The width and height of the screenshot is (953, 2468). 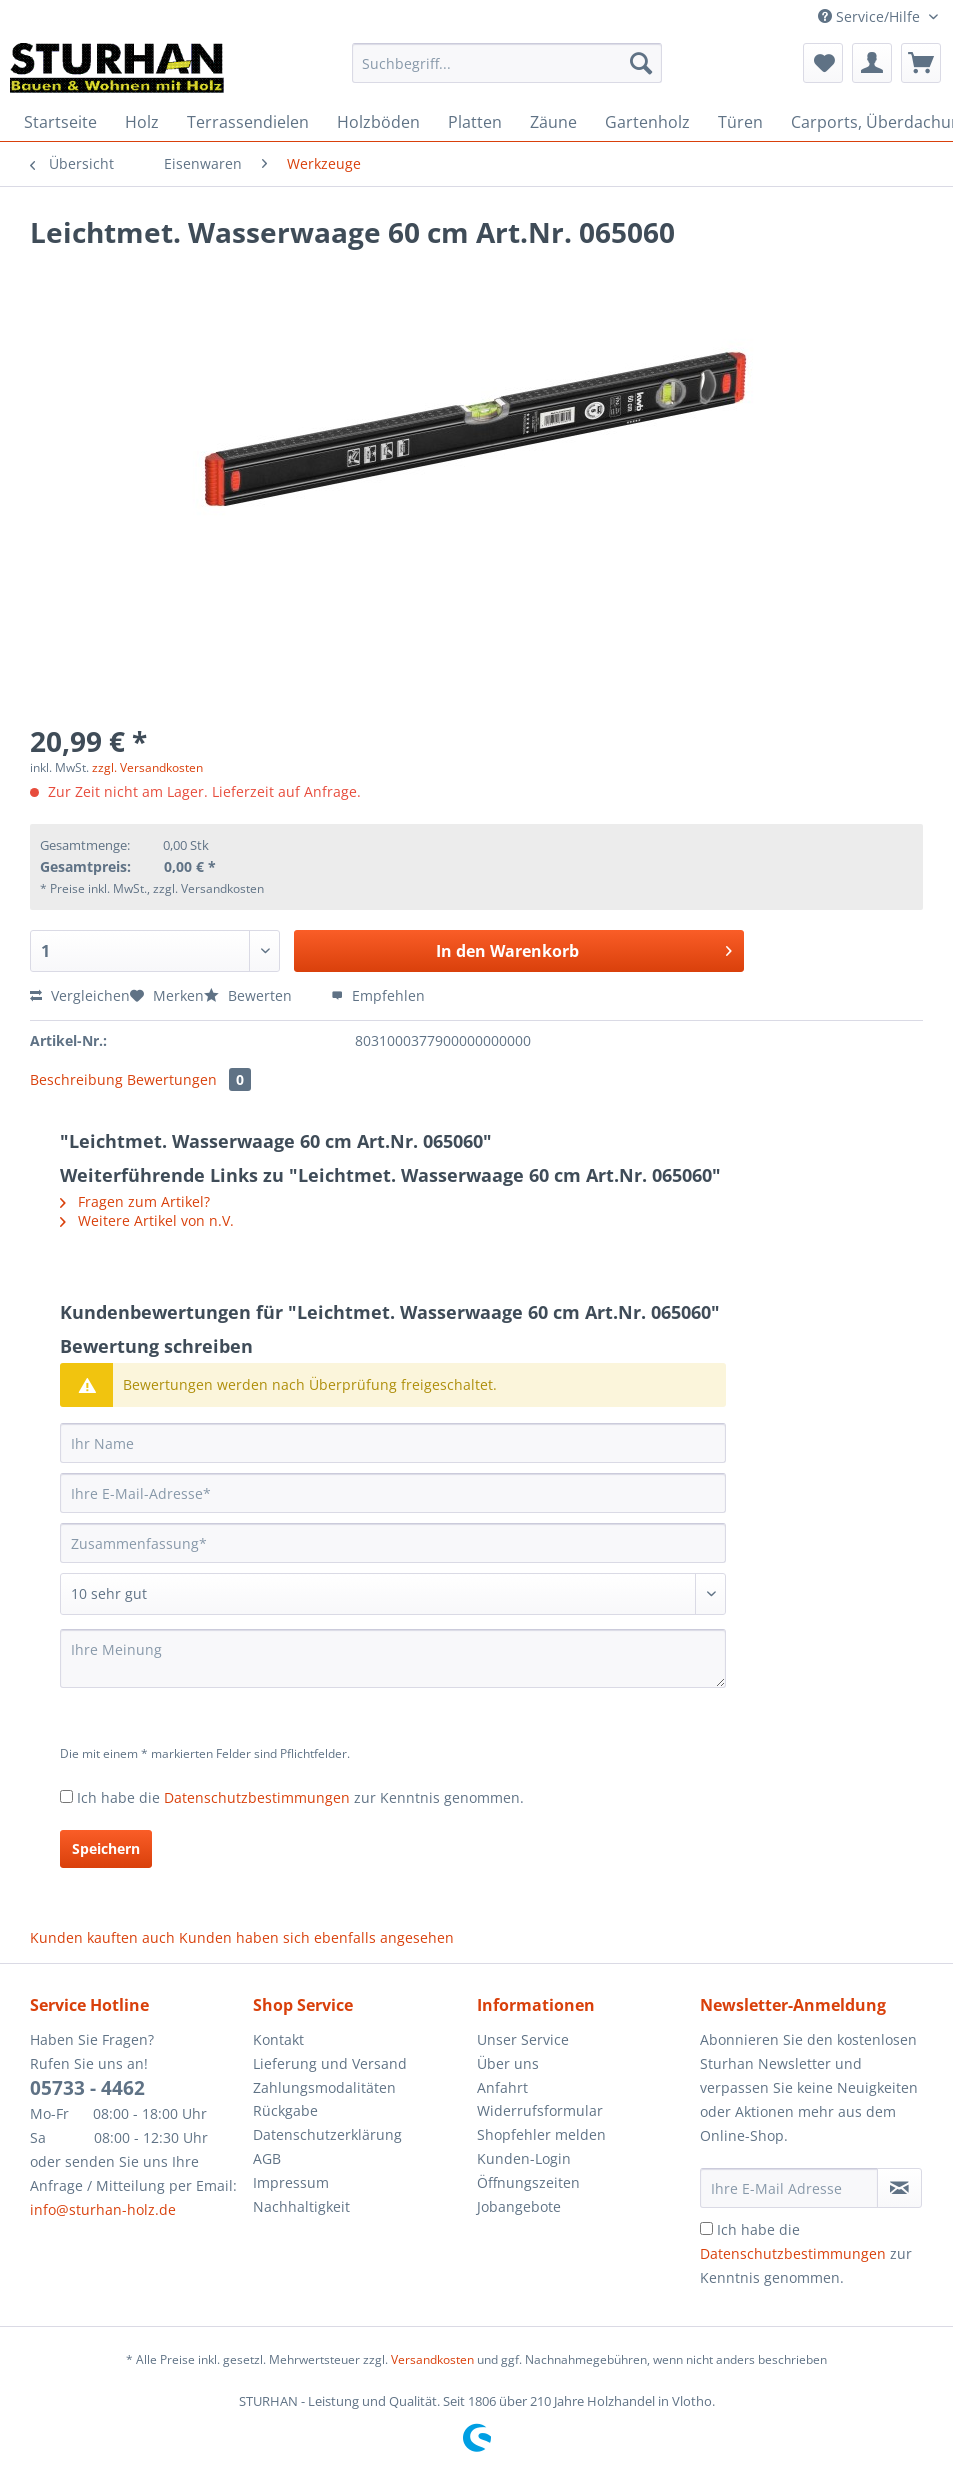 What do you see at coordinates (378, 995) in the screenshot?
I see `Empfehlen` at bounding box center [378, 995].